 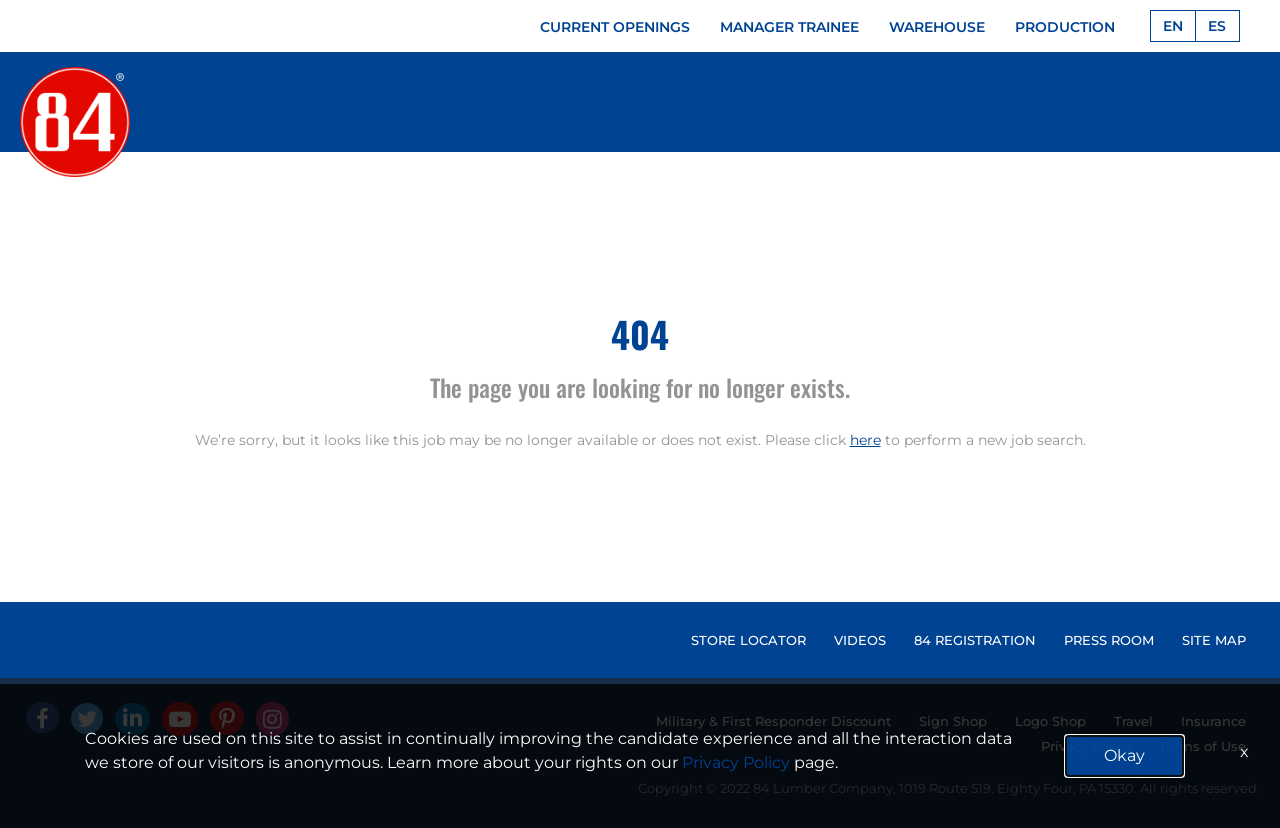 I want to click on VIDEOS, so click(x=860, y=640).